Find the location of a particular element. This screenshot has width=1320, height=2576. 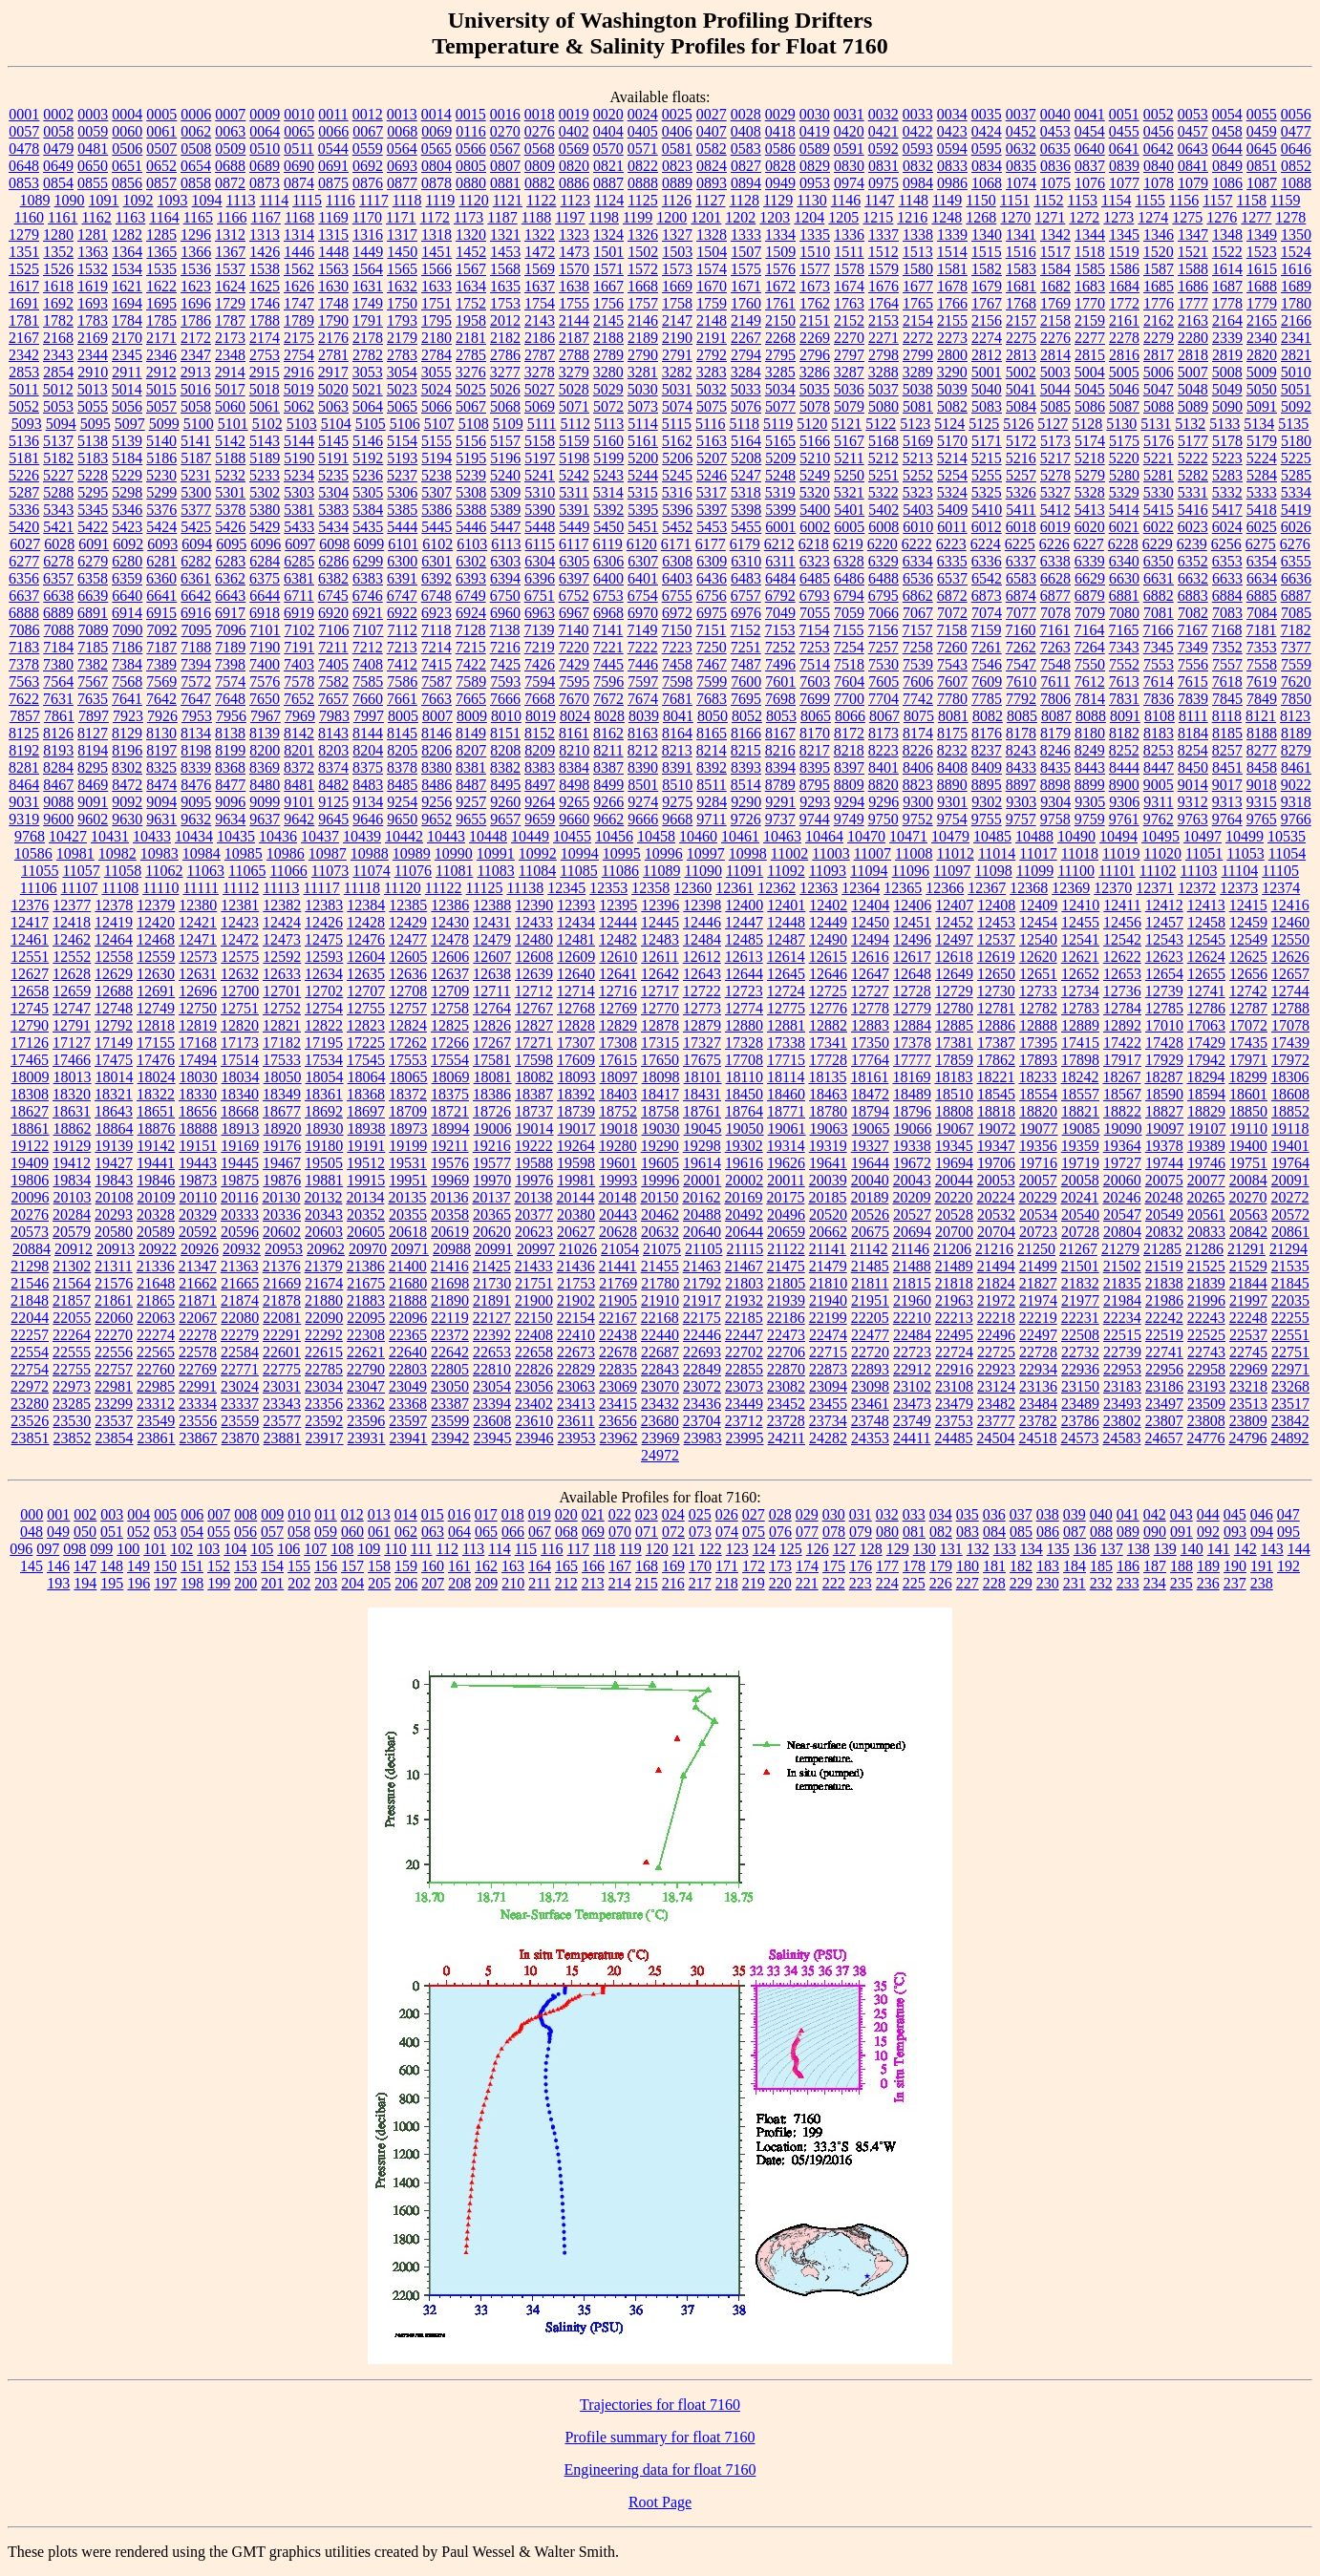

21494 is located at coordinates (996, 1266).